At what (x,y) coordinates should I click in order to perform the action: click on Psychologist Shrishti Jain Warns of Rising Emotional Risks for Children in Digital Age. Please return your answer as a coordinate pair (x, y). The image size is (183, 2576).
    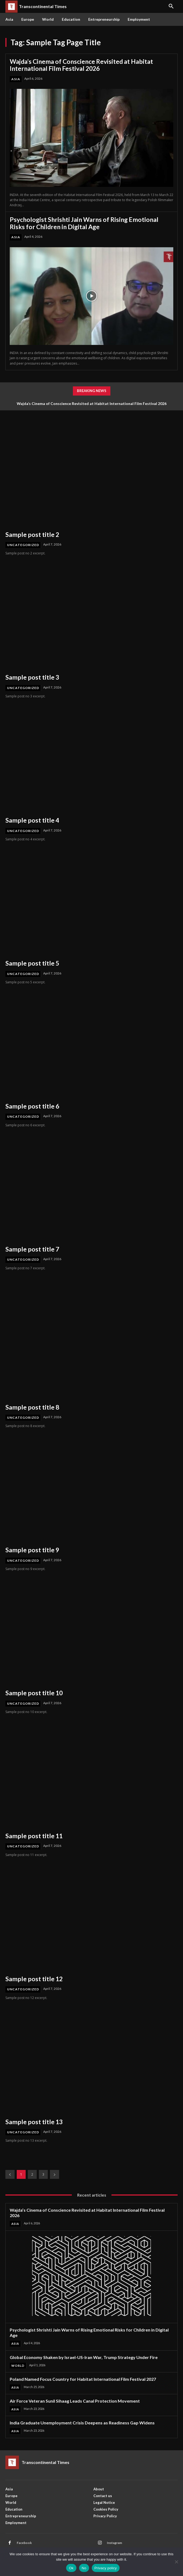
    Looking at the image, I should click on (84, 223).